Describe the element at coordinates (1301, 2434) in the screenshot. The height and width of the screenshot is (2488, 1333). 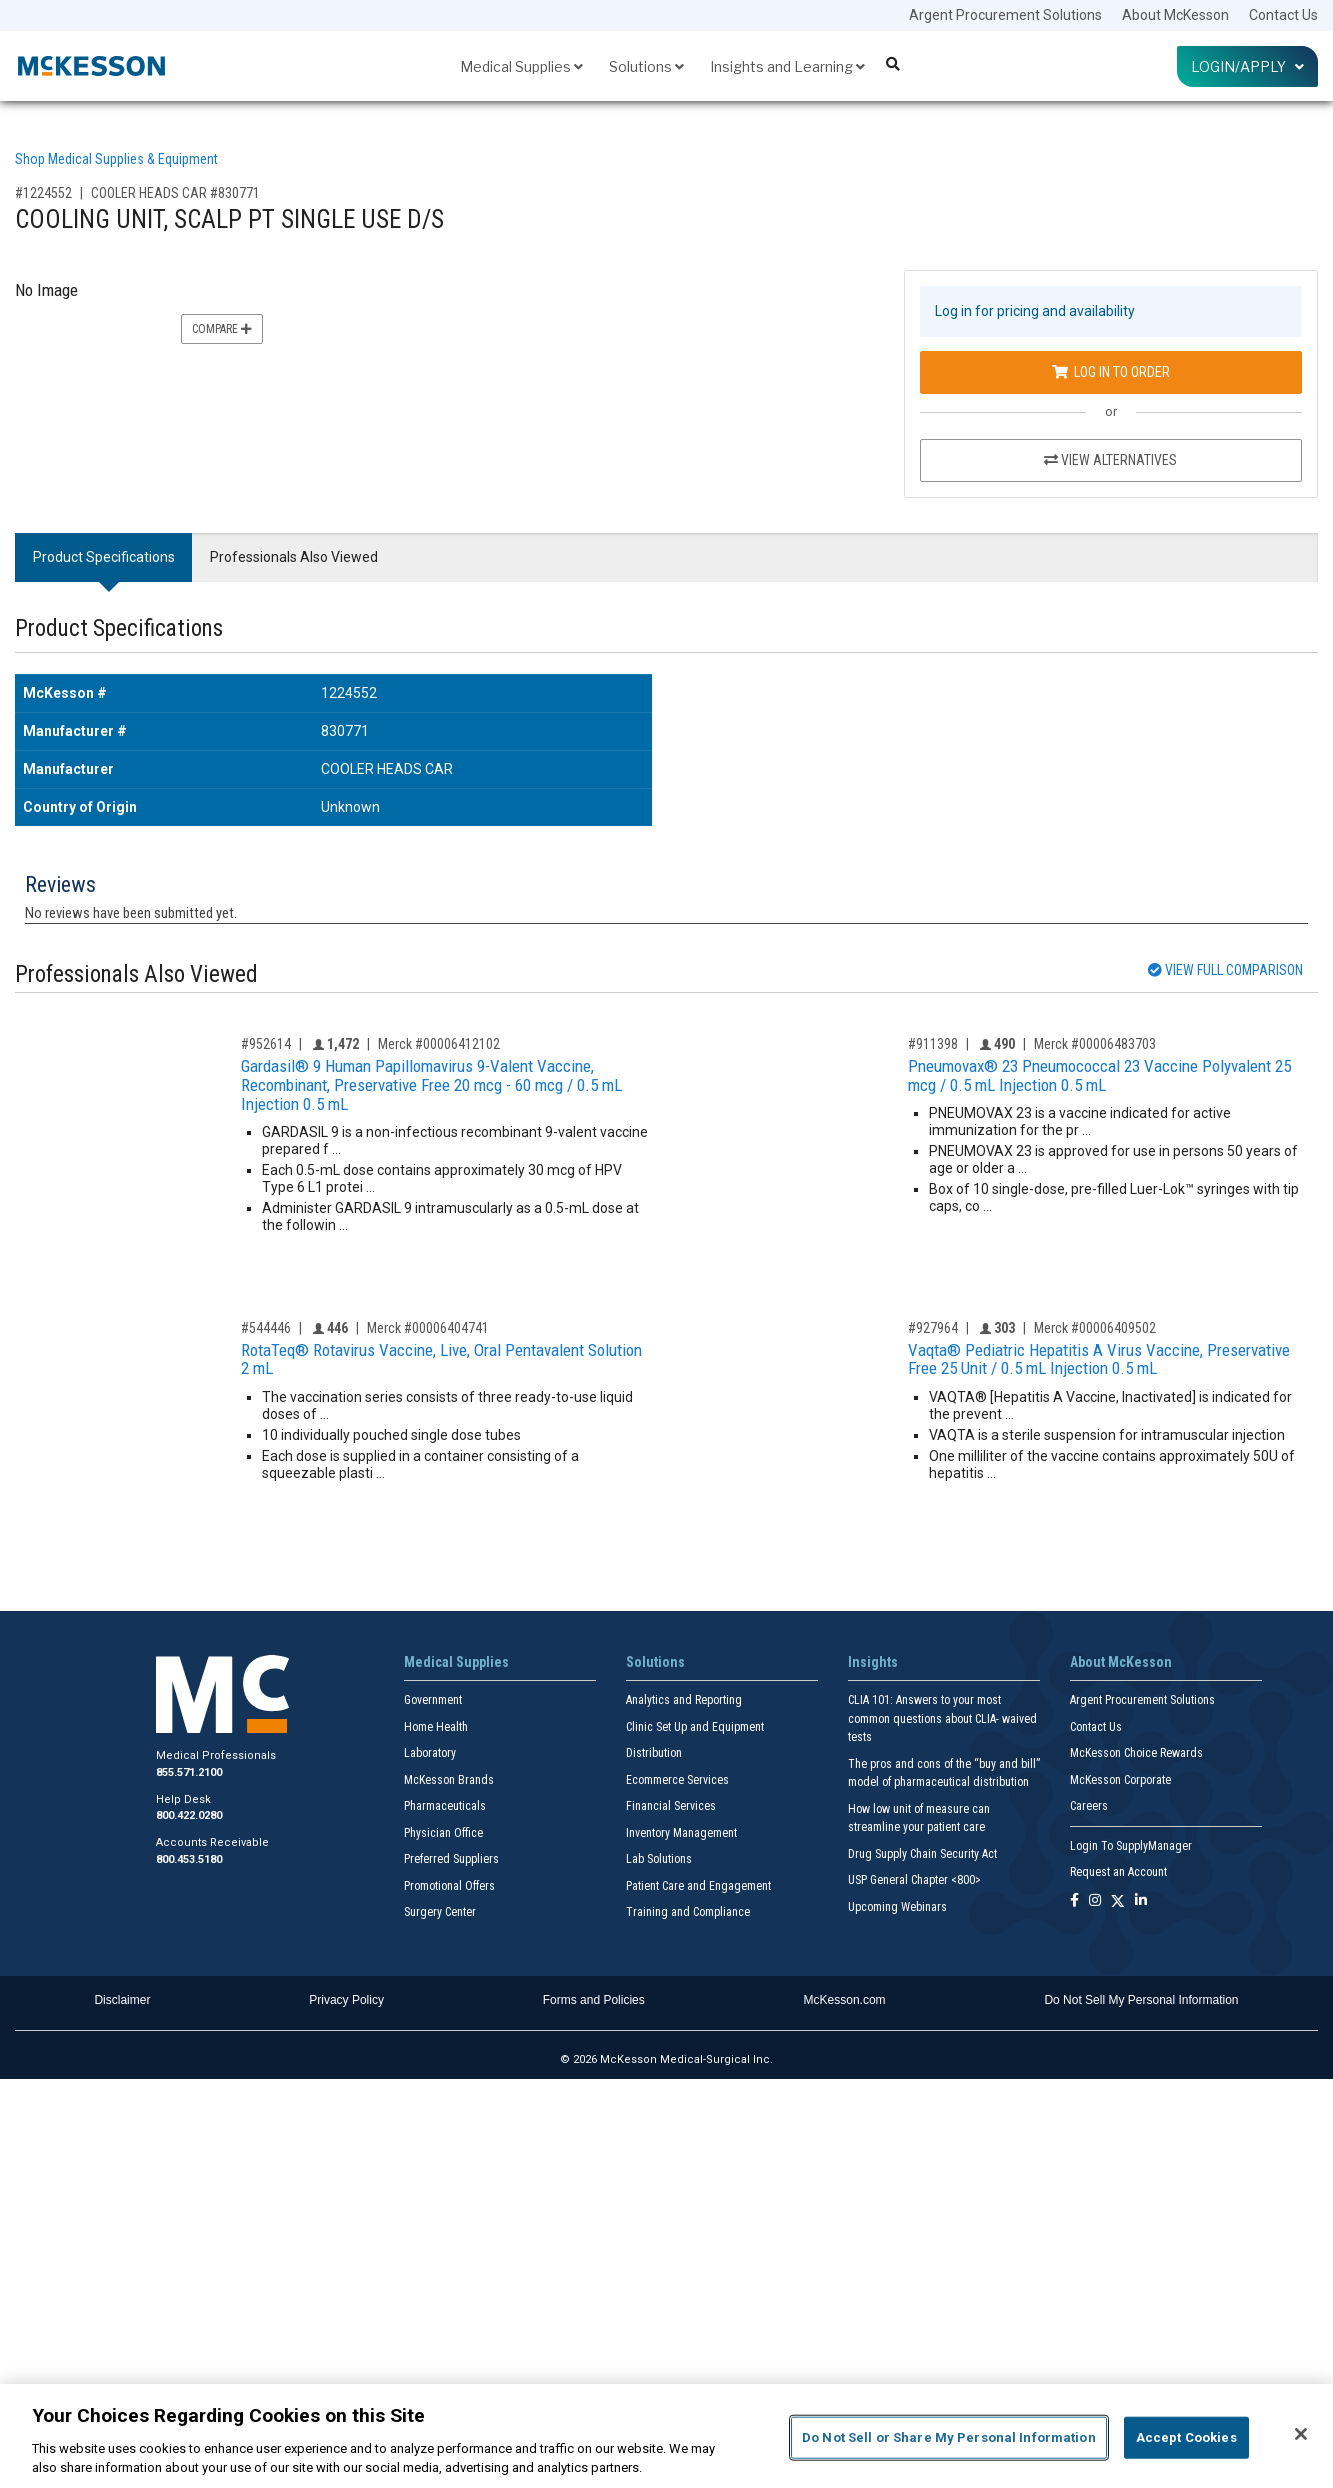
I see `[Close]` at that location.